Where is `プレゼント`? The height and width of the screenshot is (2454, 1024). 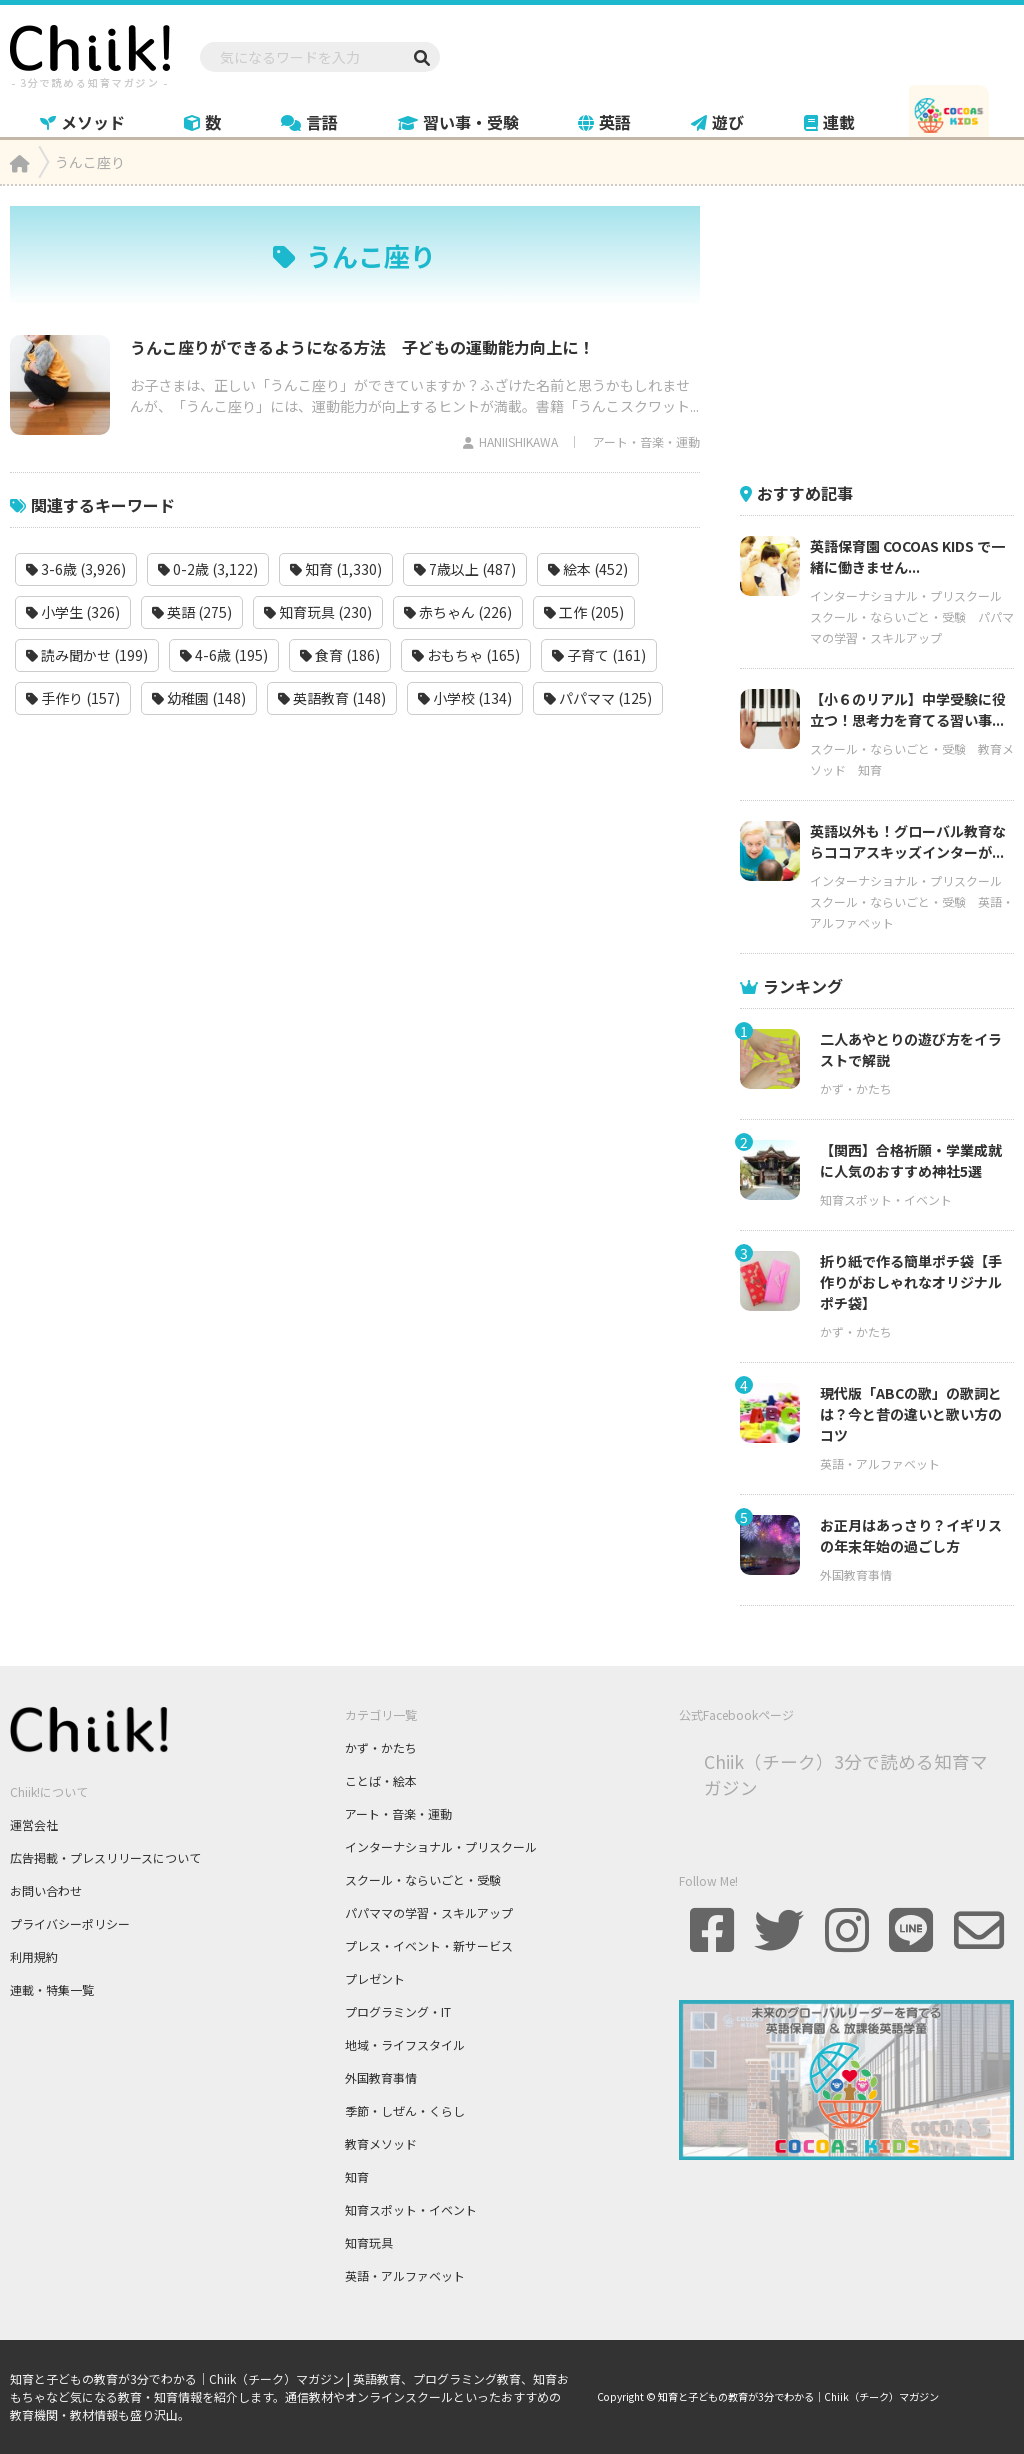 プレゼント is located at coordinates (375, 1978).